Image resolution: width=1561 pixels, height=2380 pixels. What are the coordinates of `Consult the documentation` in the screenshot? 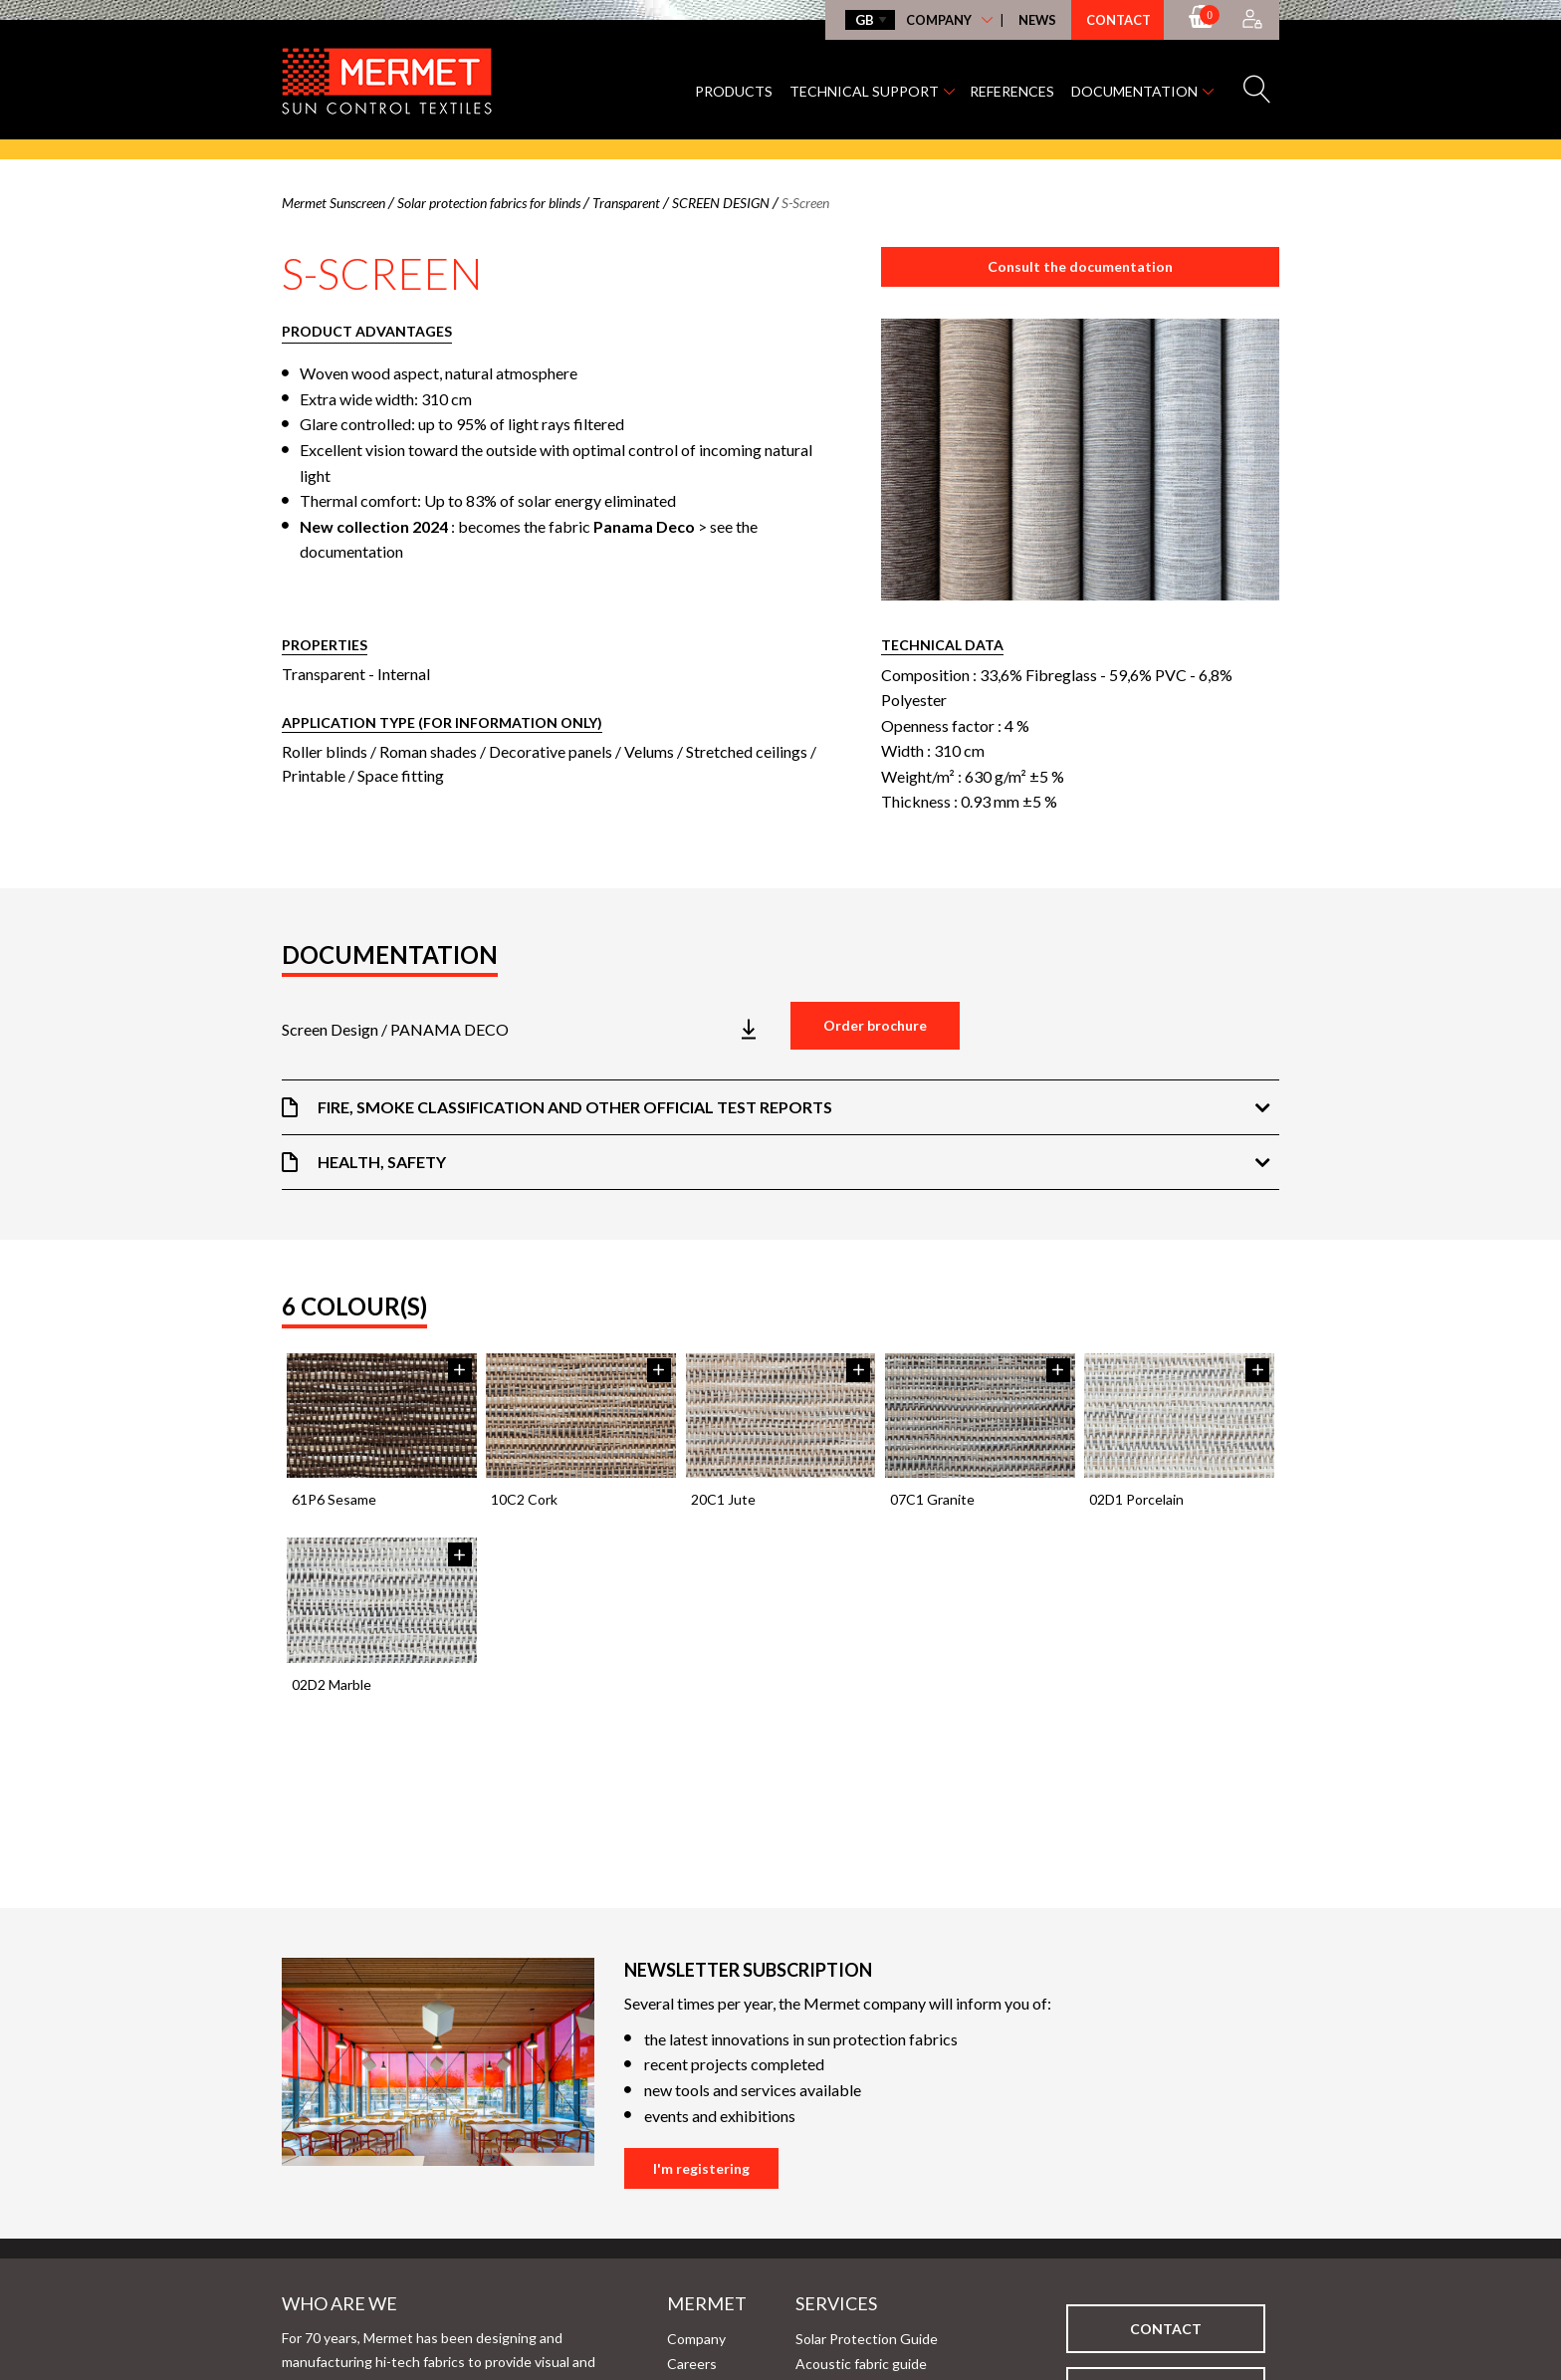 It's located at (1080, 266).